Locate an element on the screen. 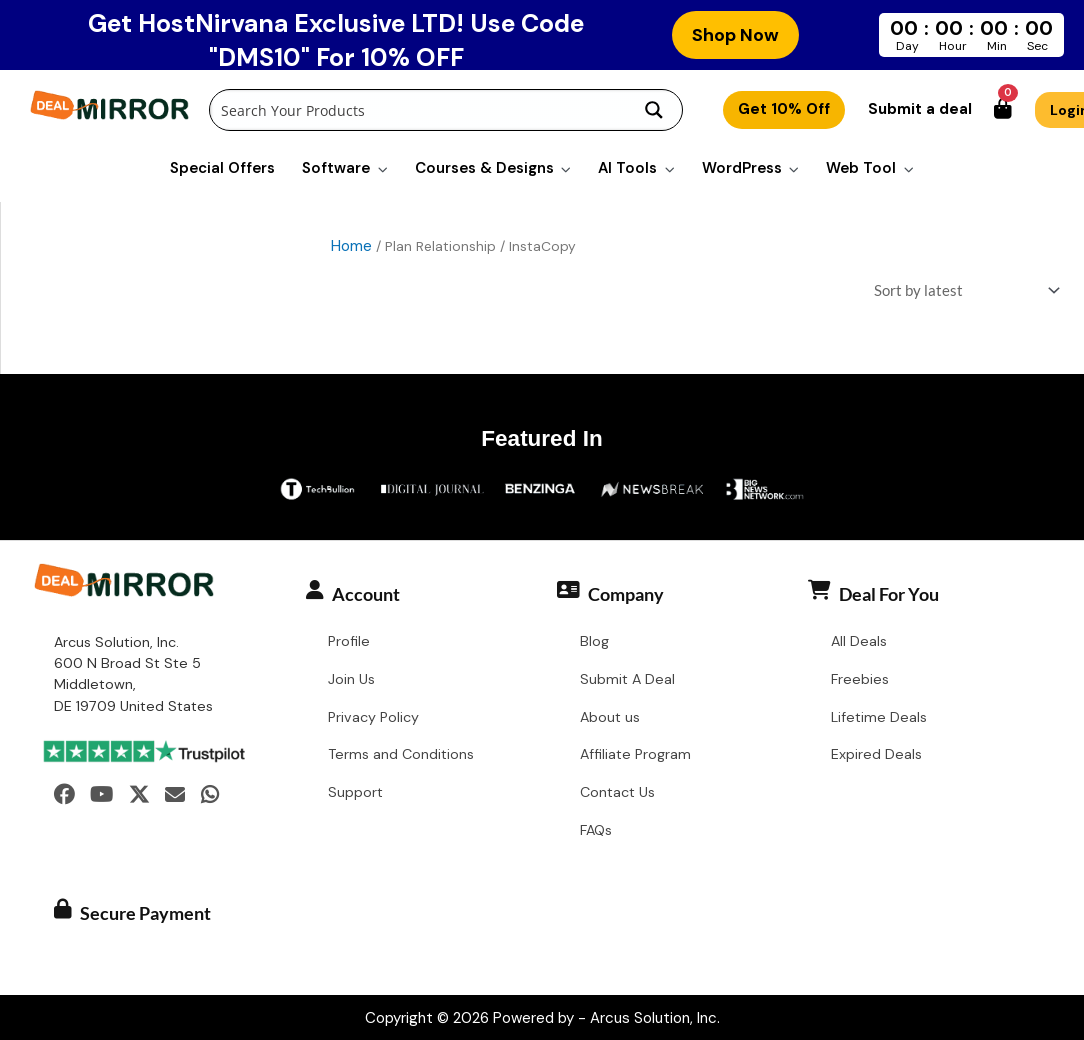 This screenshot has width=1084, height=1040. Submit a deal is located at coordinates (920, 109).